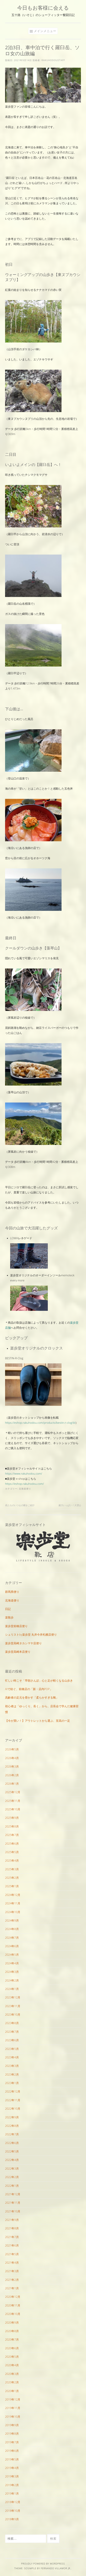  Describe the element at coordinates (12, 2245) in the screenshot. I see `2021年6月` at that location.